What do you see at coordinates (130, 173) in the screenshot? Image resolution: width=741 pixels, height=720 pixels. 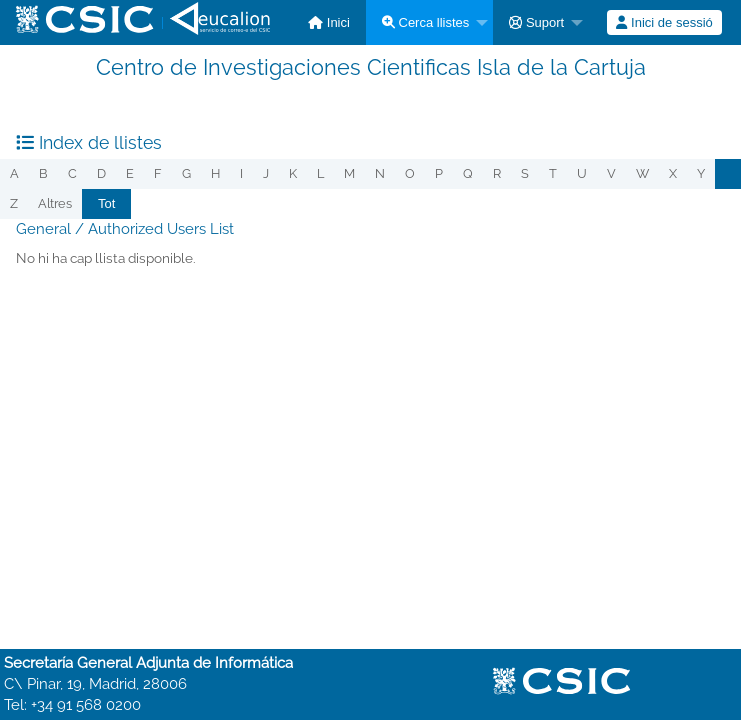 I see `e [menuitem]` at bounding box center [130, 173].